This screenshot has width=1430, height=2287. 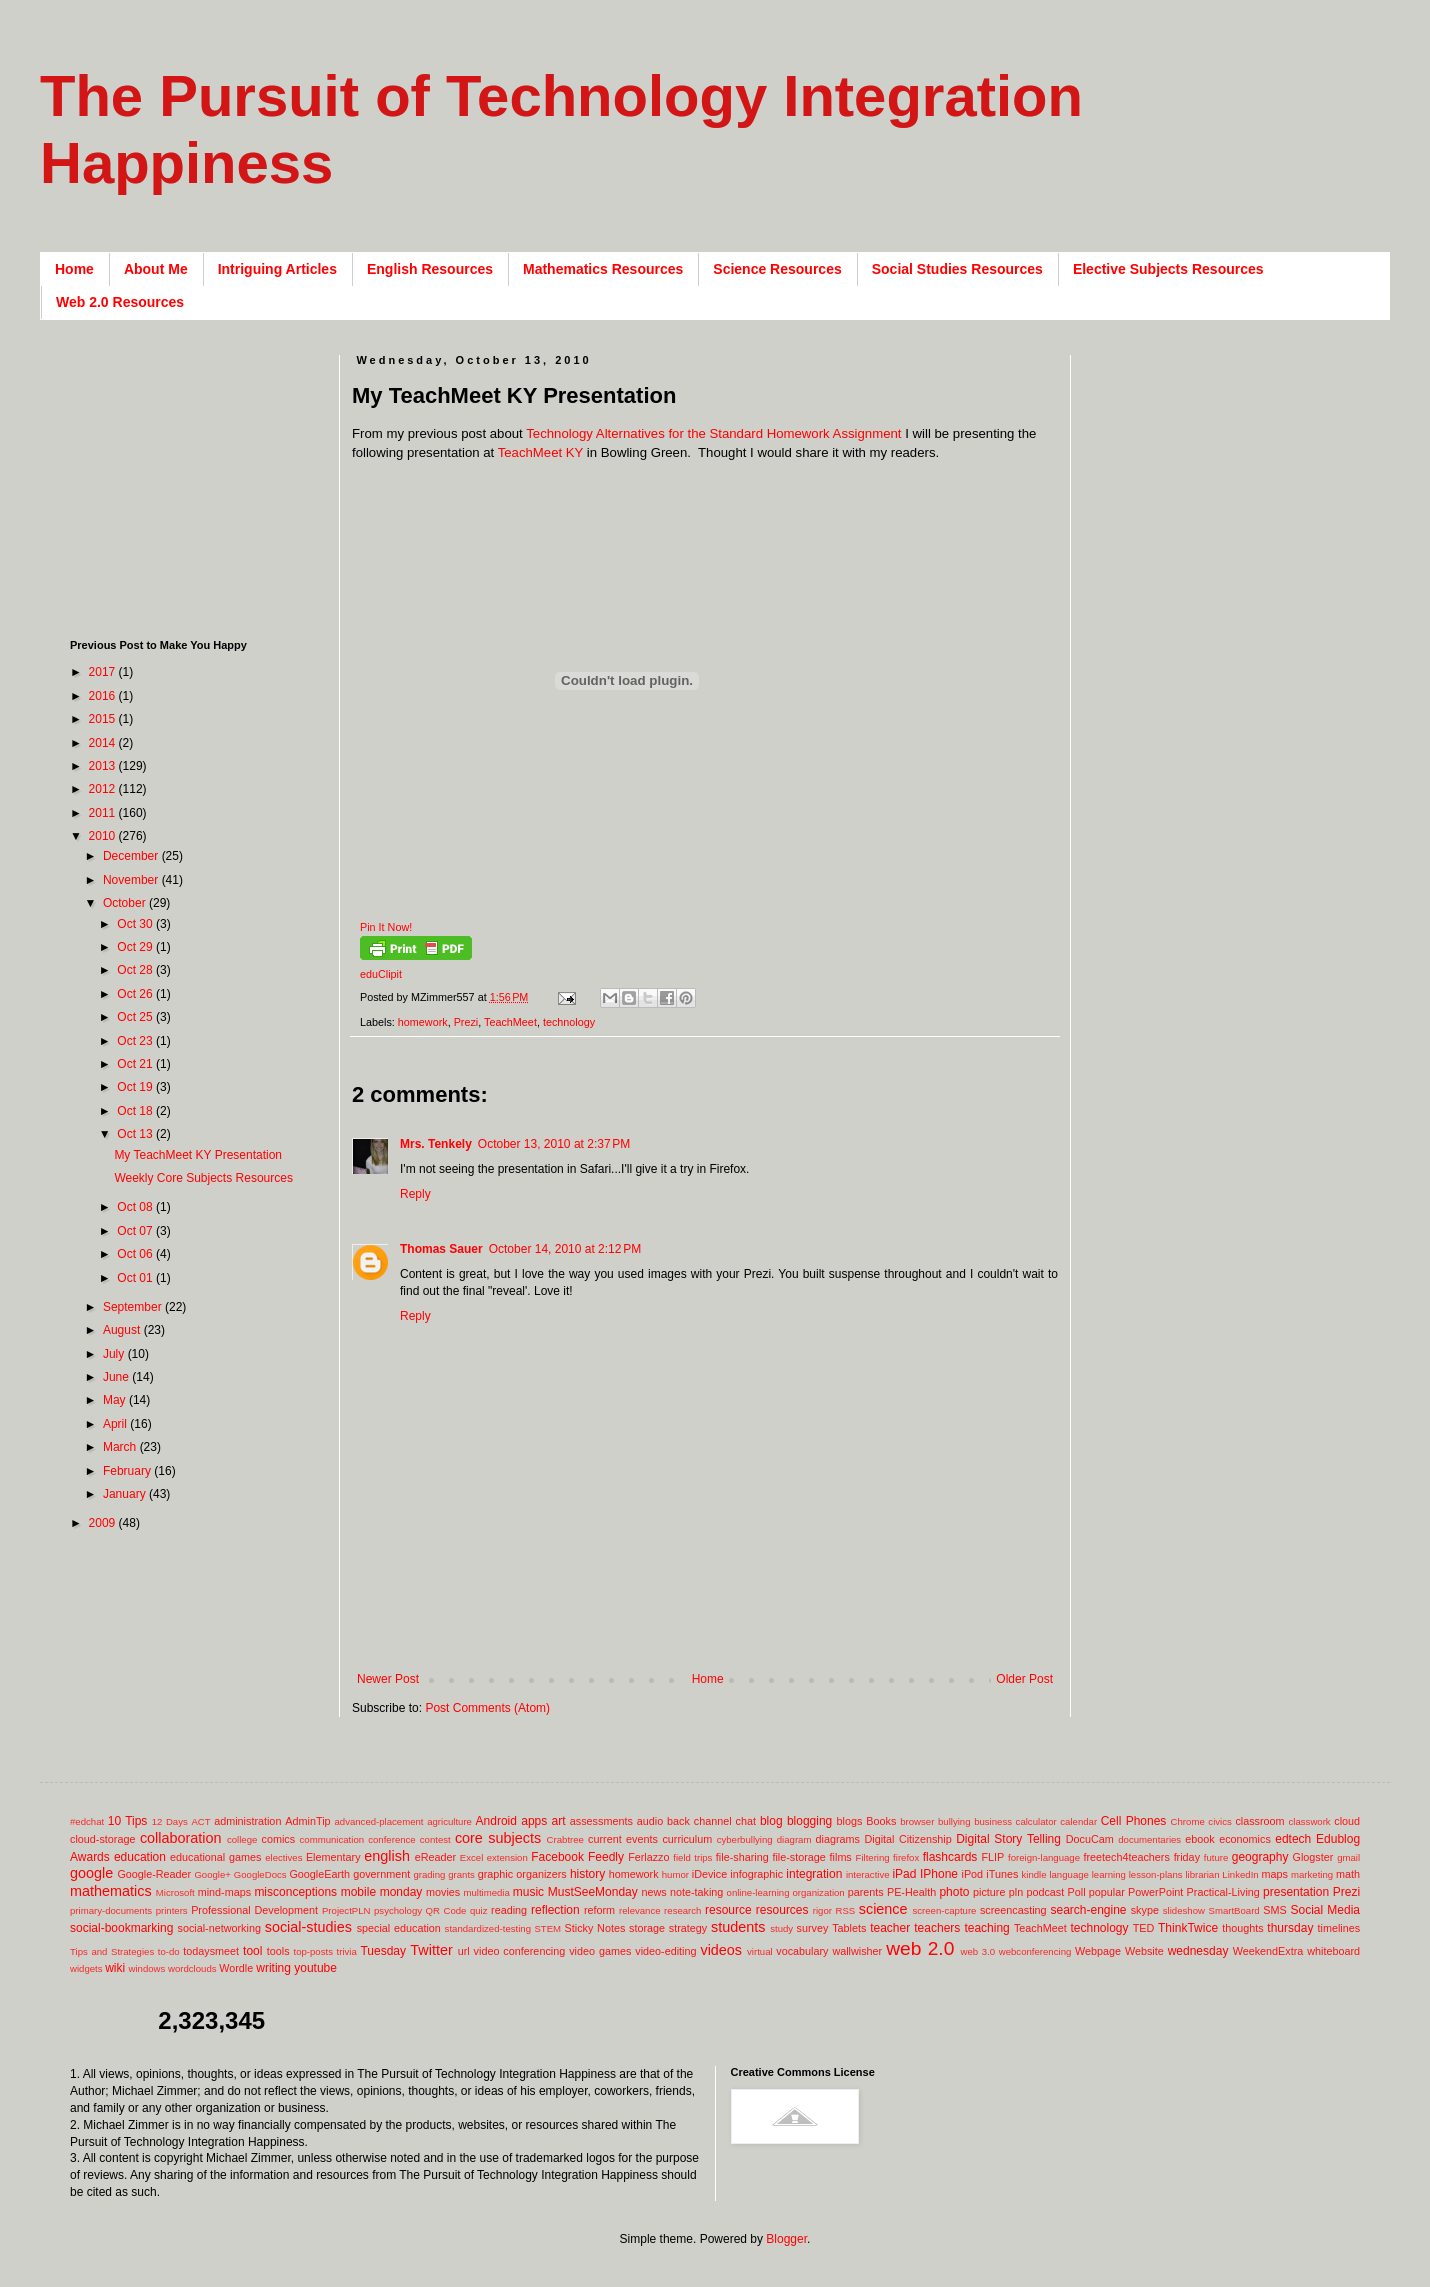 What do you see at coordinates (1188, 1928) in the screenshot?
I see `ThinkTwice` at bounding box center [1188, 1928].